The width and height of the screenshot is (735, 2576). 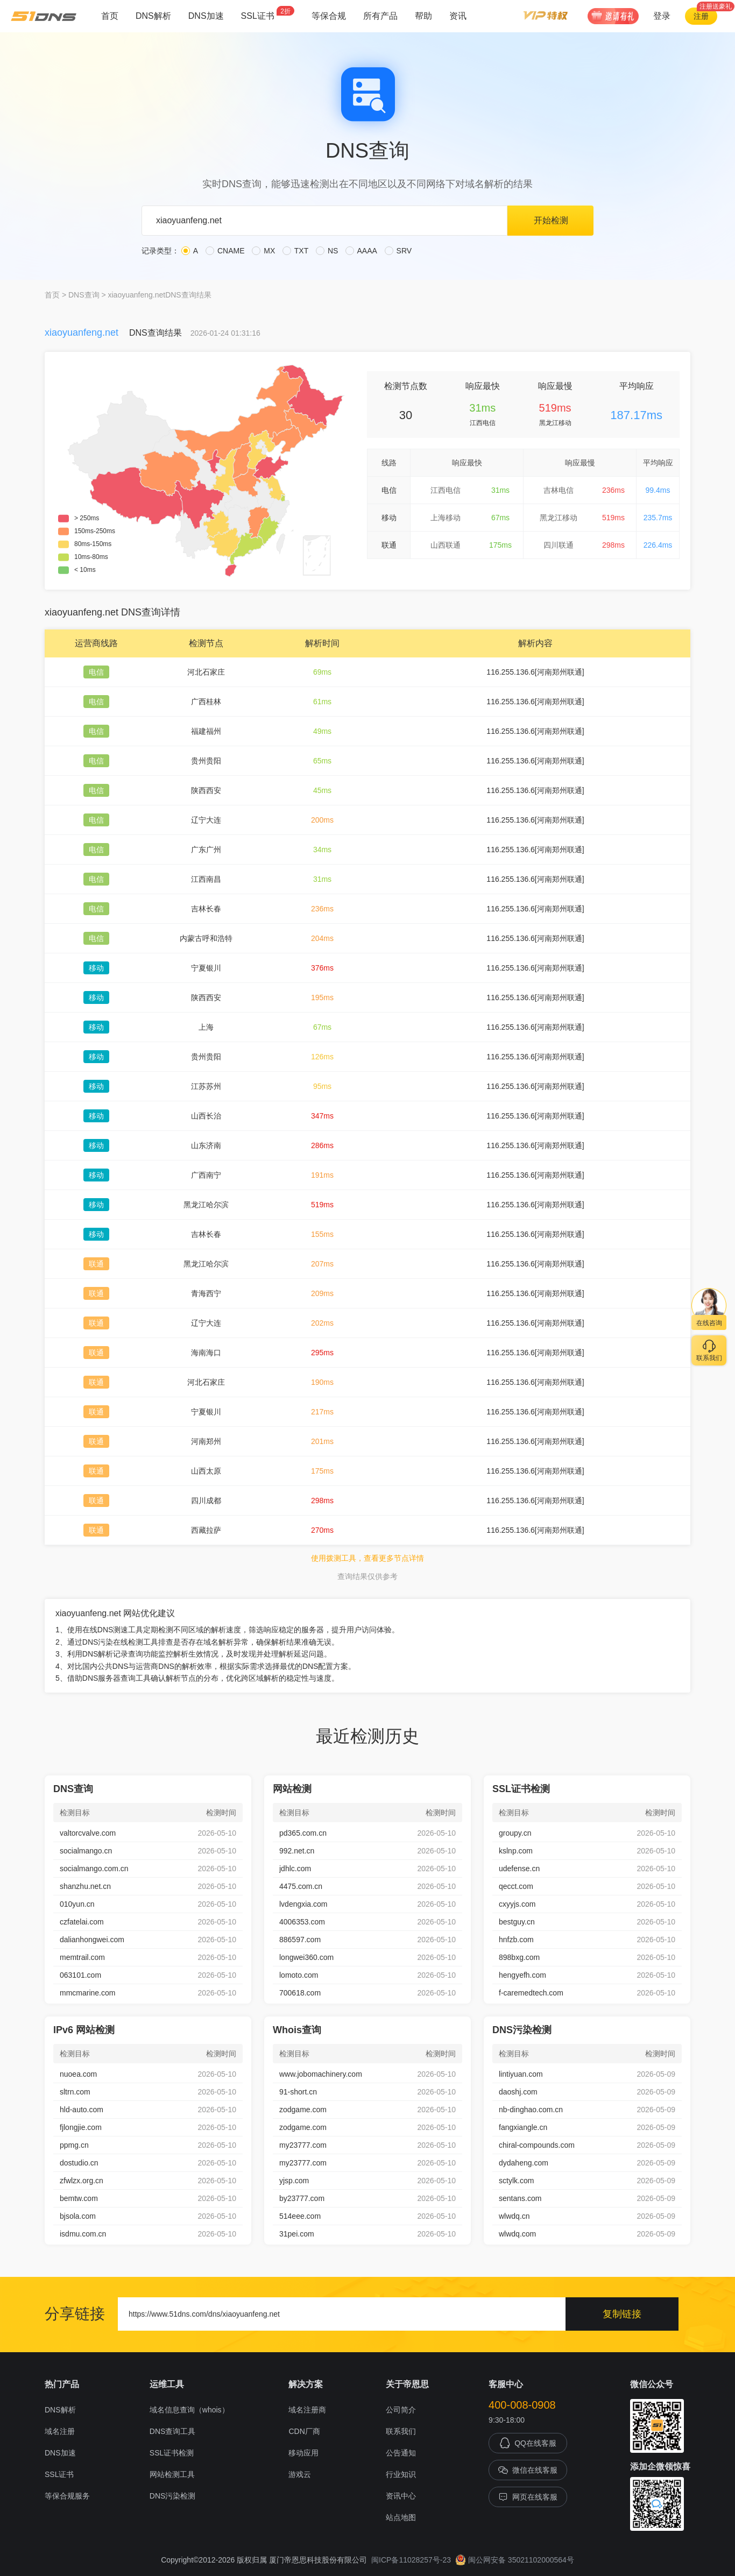 I want to click on QQ在线客服, so click(x=527, y=2443).